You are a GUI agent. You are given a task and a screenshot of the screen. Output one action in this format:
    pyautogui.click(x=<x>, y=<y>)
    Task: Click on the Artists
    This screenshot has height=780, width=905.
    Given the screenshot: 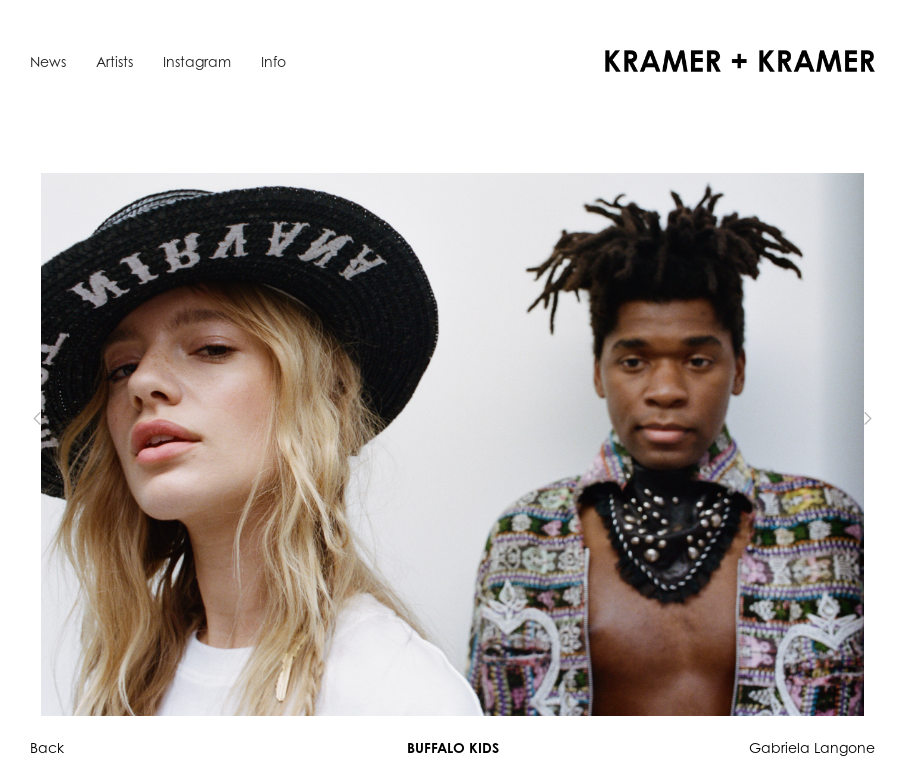 What is the action you would take?
    pyautogui.click(x=114, y=61)
    